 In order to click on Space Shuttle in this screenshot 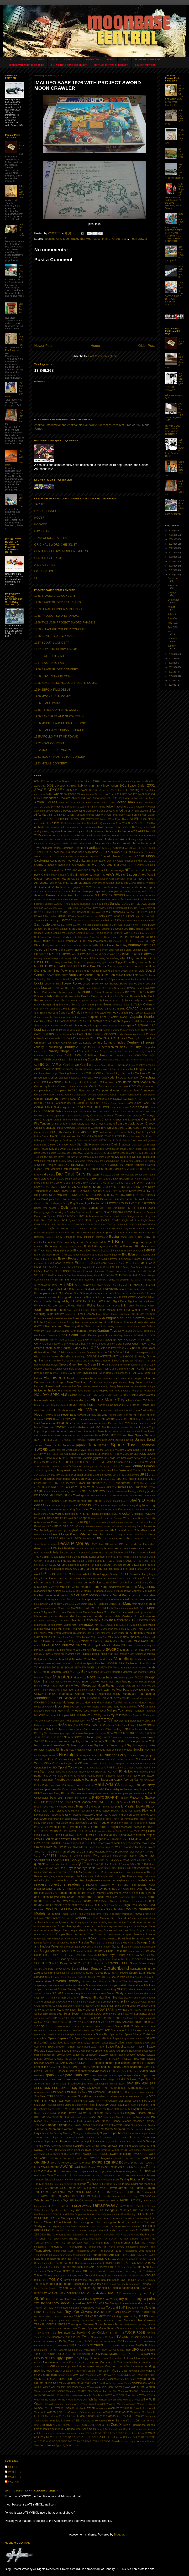, I will do `click(70, 2050)`.